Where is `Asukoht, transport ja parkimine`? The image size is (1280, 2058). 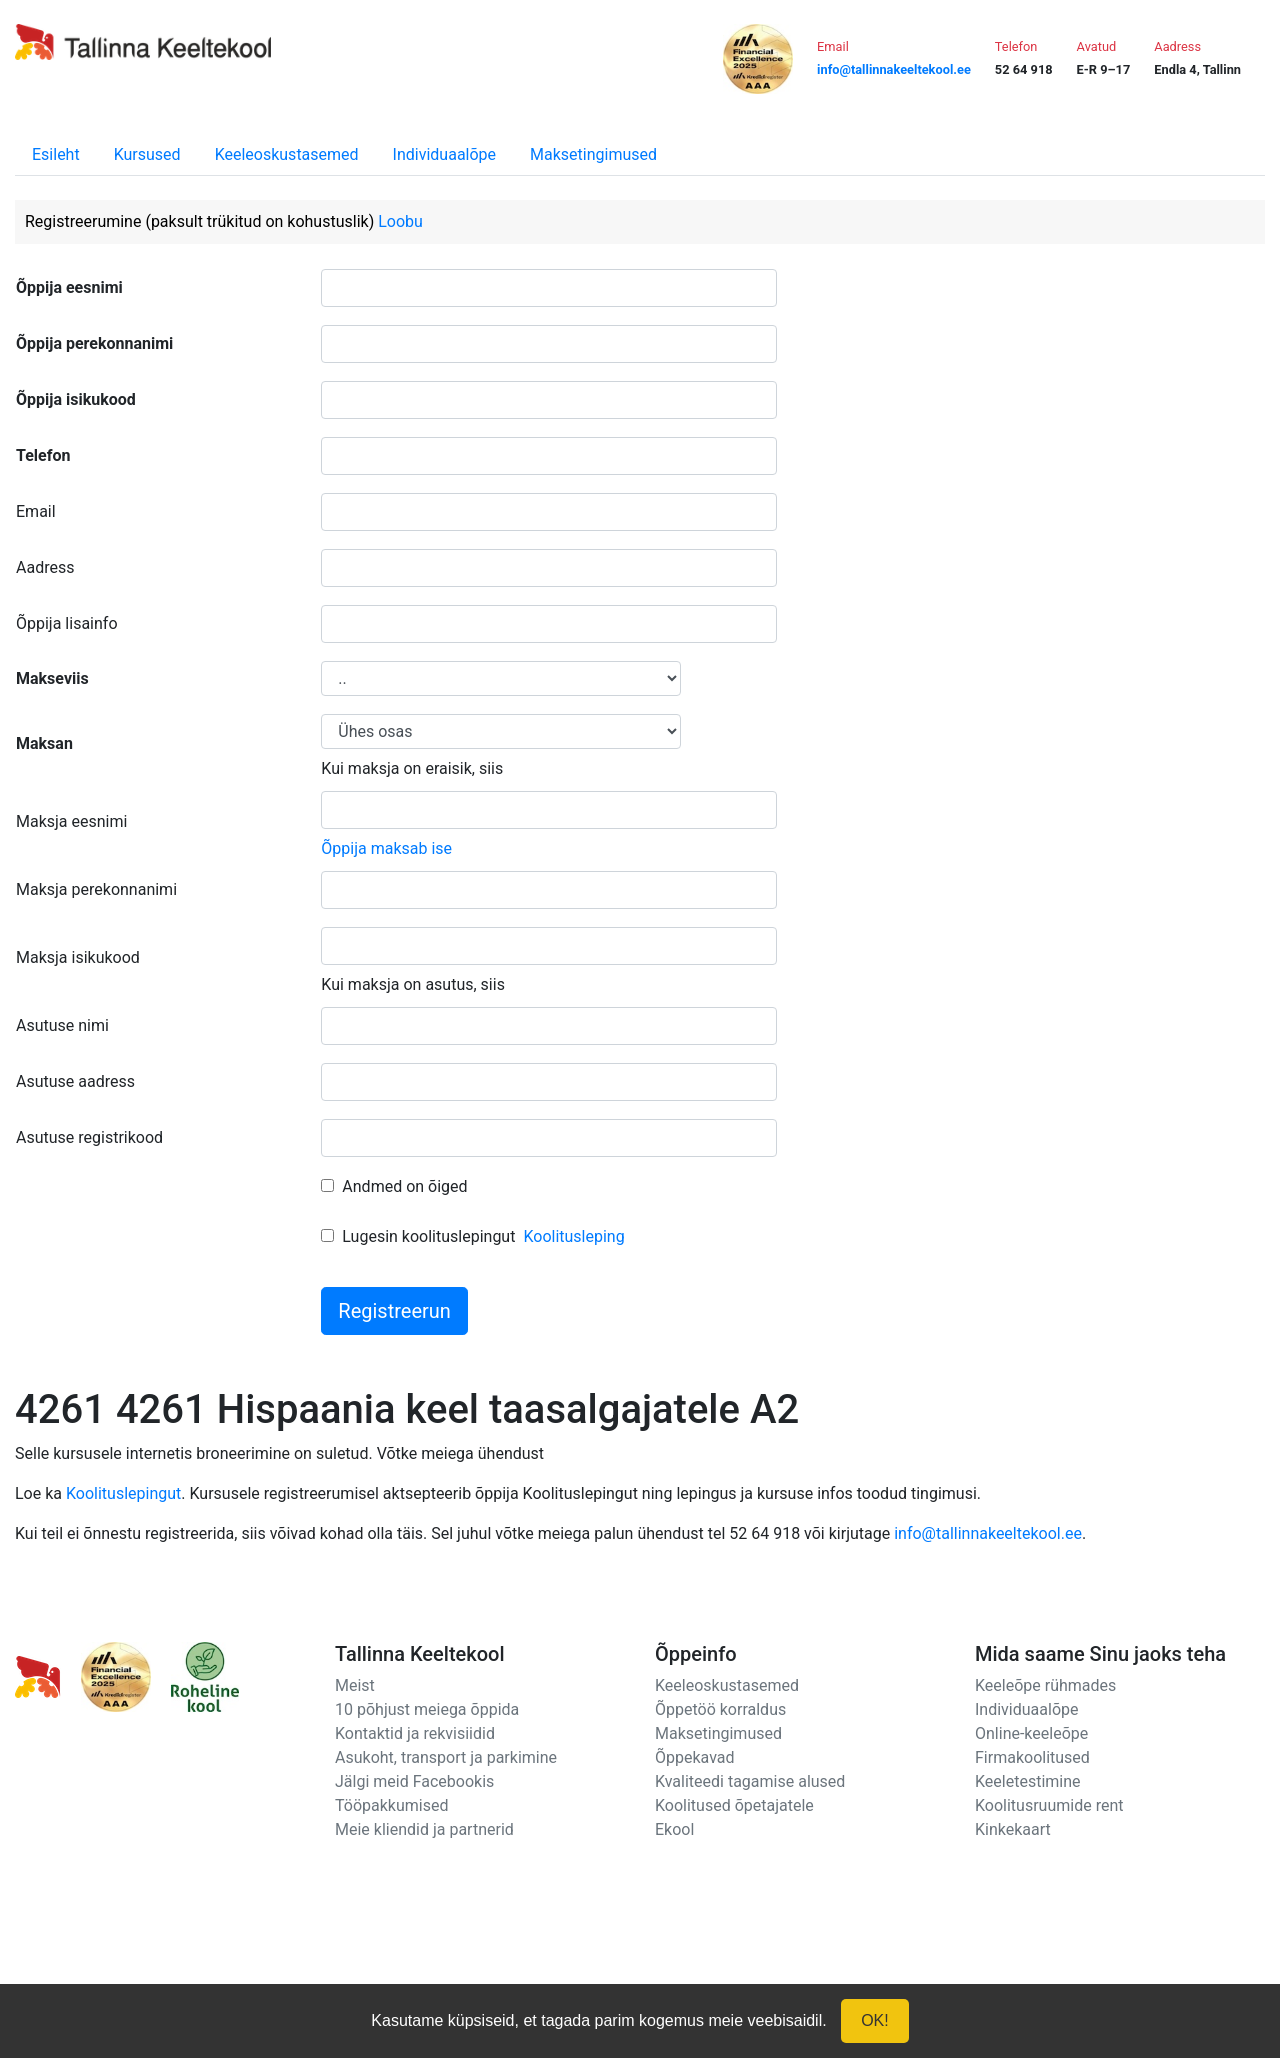
Asukoht, transport ja parkimine is located at coordinates (446, 1757).